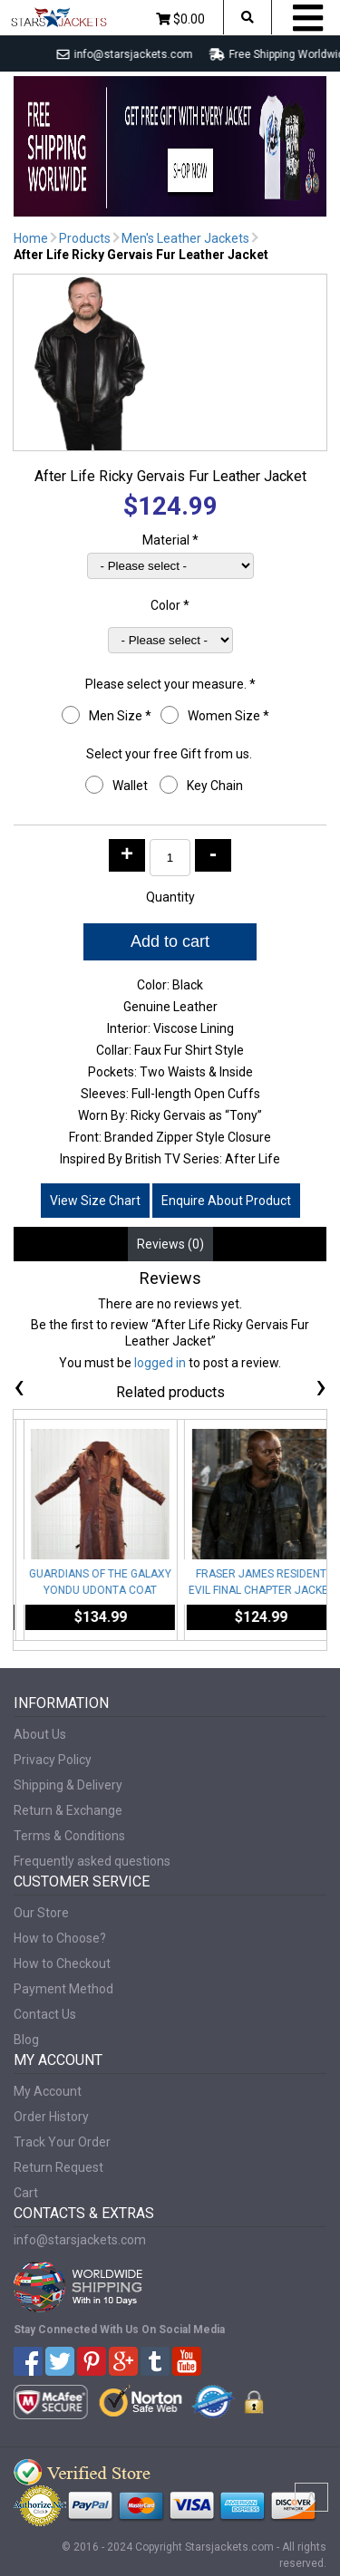 The height and width of the screenshot is (2576, 340). What do you see at coordinates (170, 941) in the screenshot?
I see `Add to cart` at bounding box center [170, 941].